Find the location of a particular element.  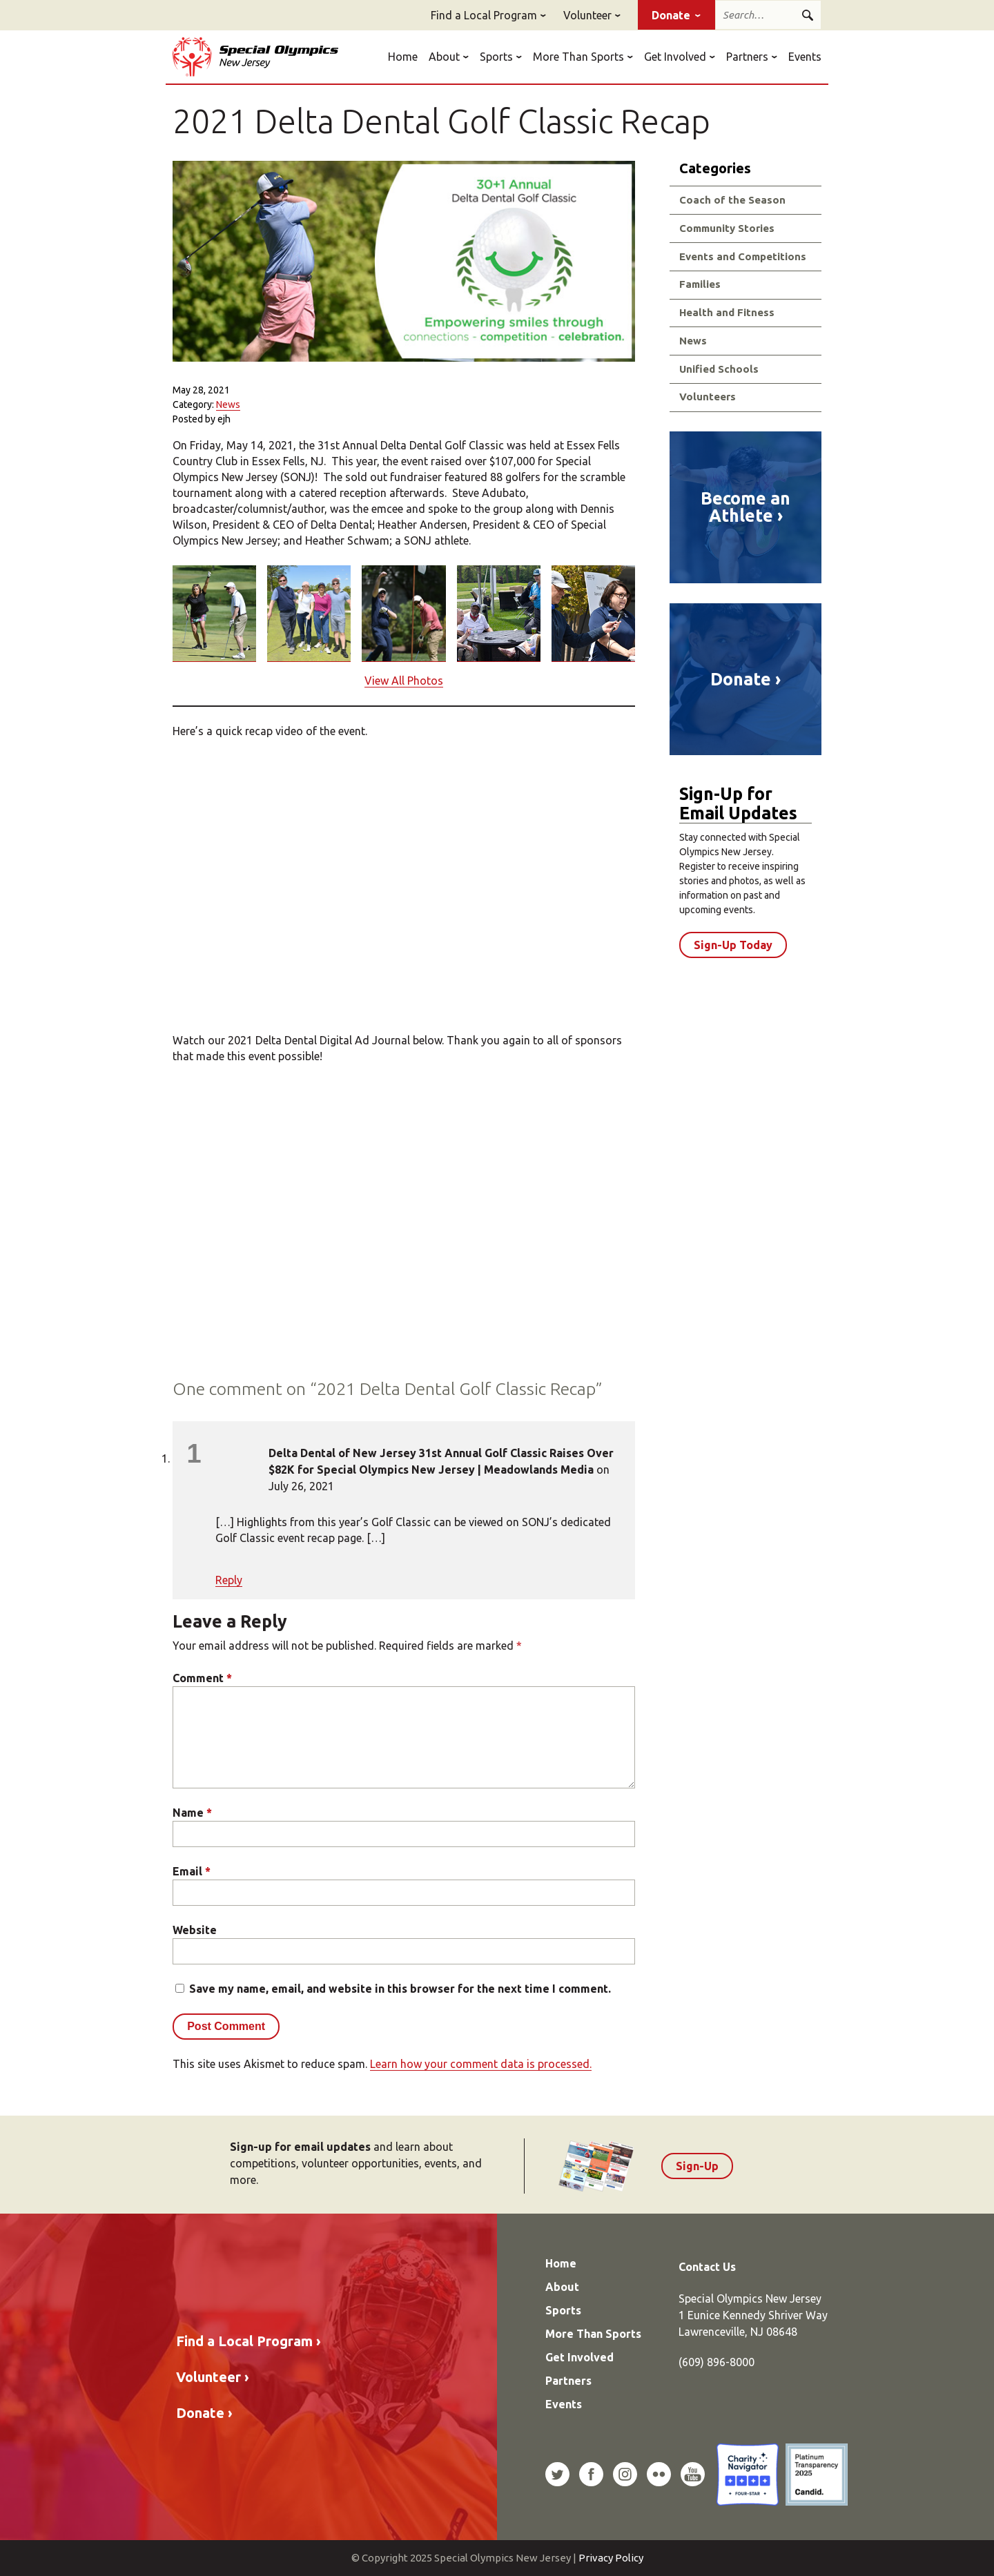

Home is located at coordinates (403, 56).